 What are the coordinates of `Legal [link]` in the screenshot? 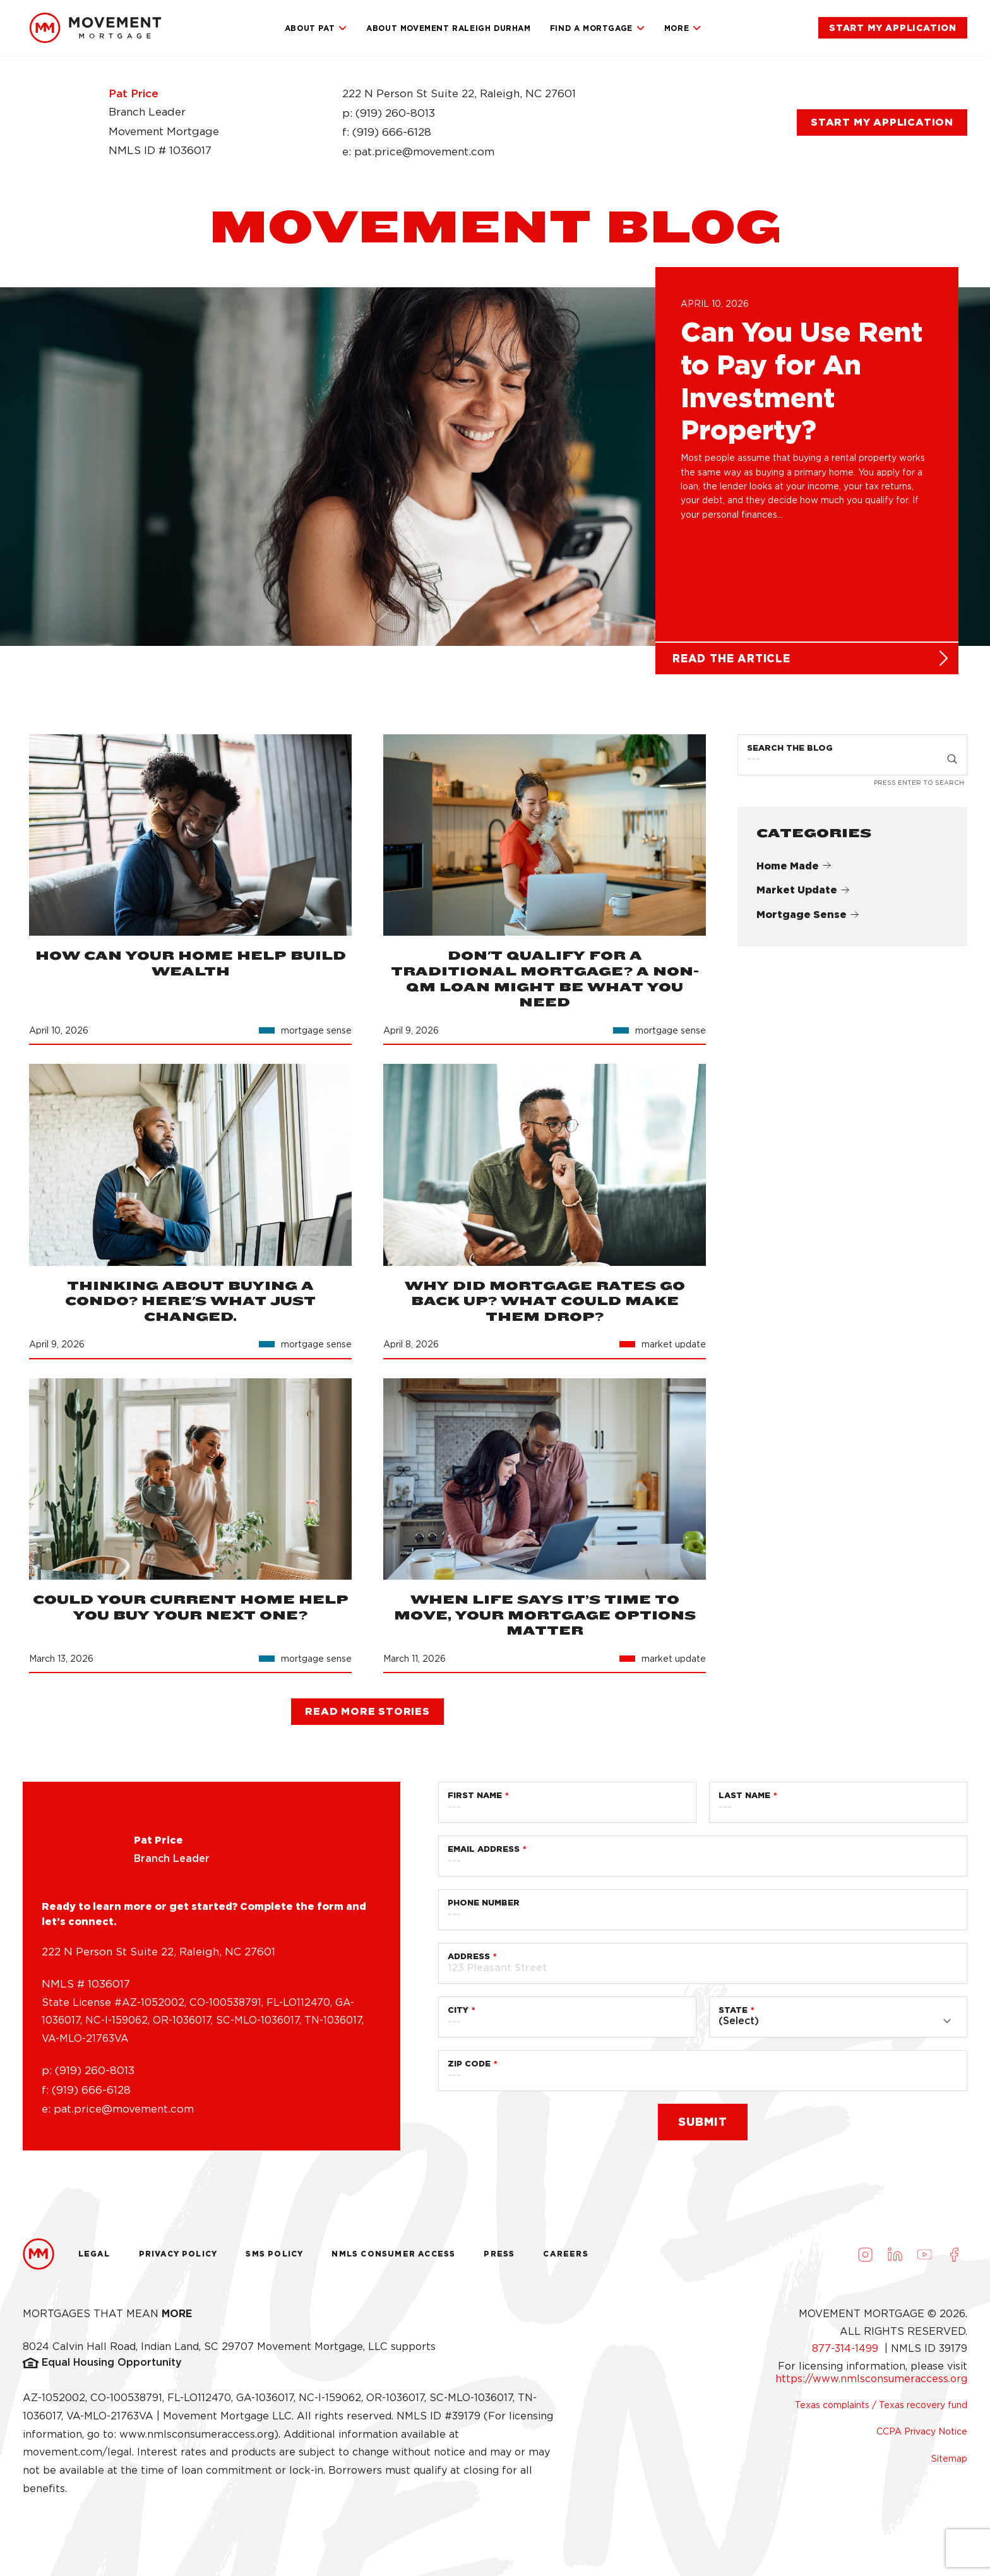 It's located at (94, 2259).